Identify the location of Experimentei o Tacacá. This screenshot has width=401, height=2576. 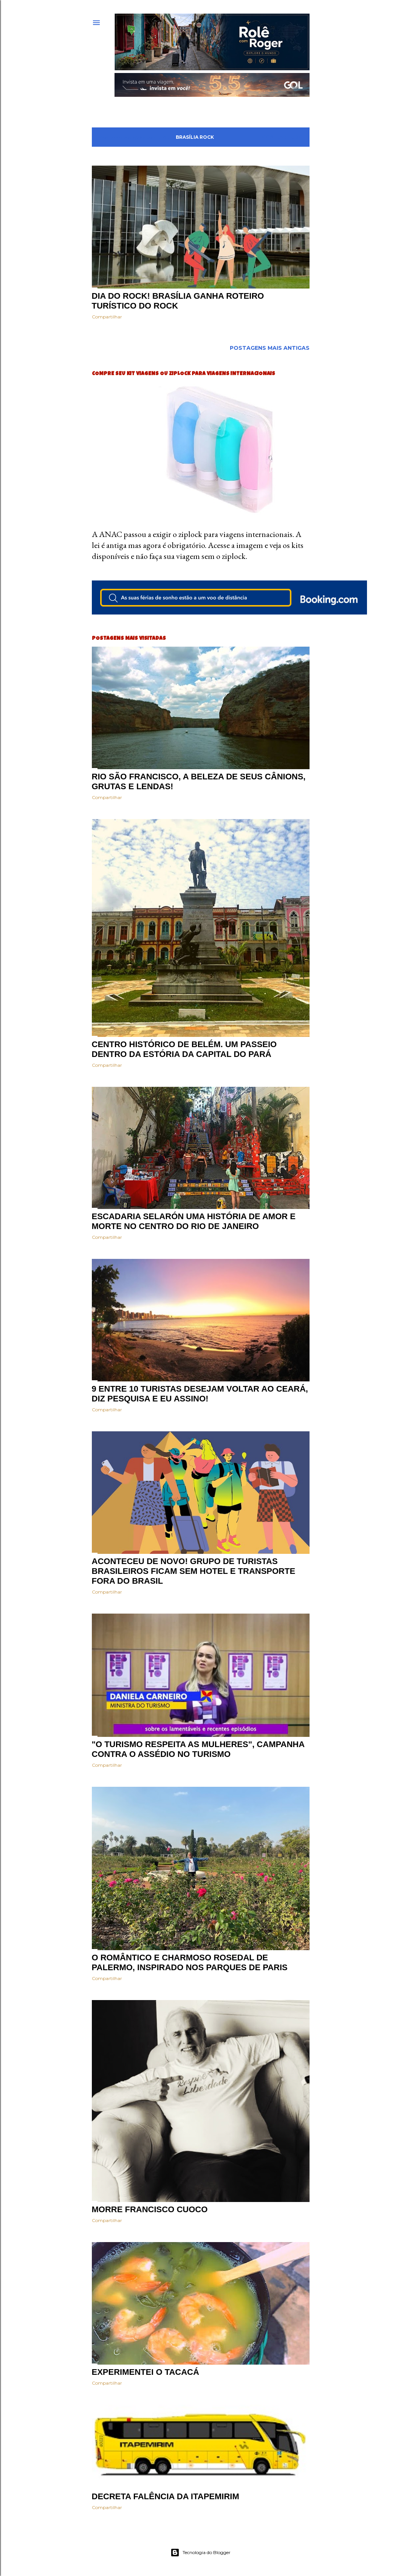
(145, 2372).